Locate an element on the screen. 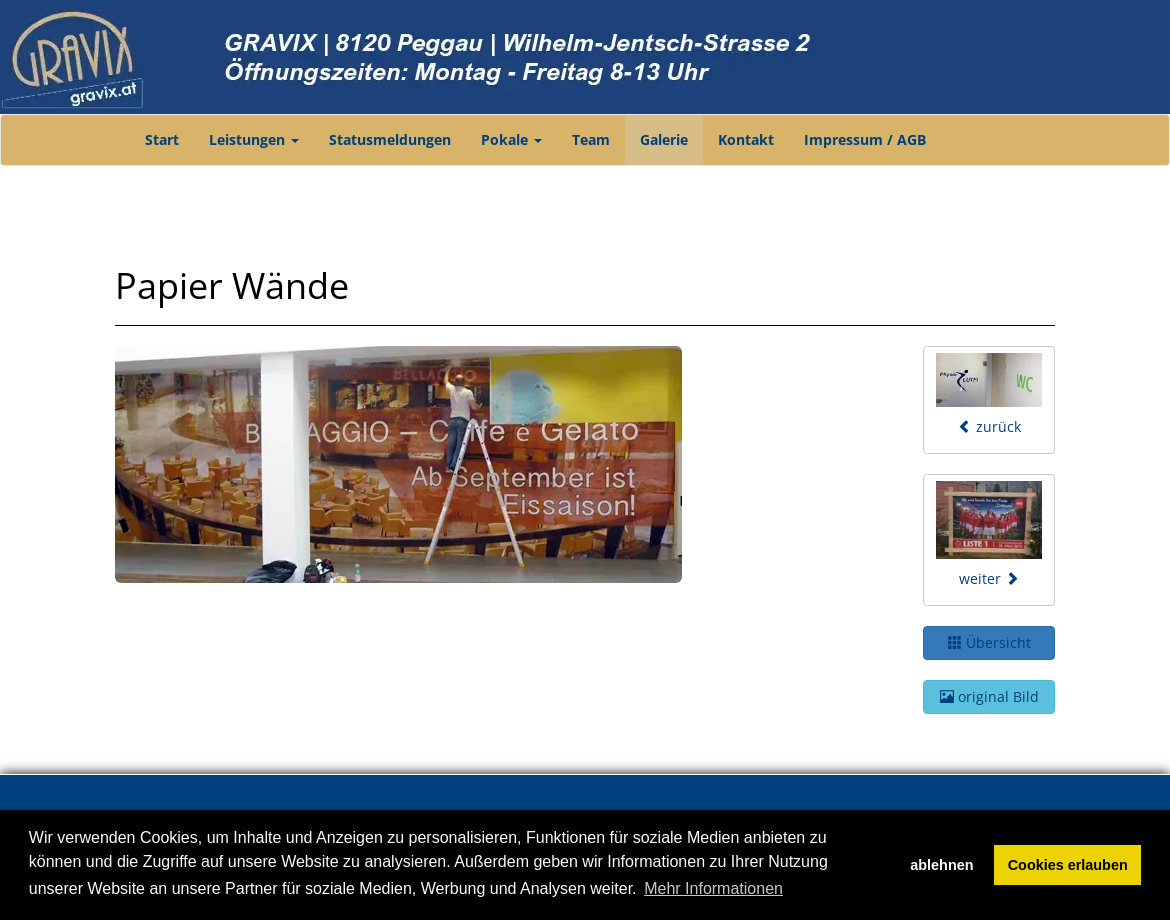  Kontakt is located at coordinates (746, 139).